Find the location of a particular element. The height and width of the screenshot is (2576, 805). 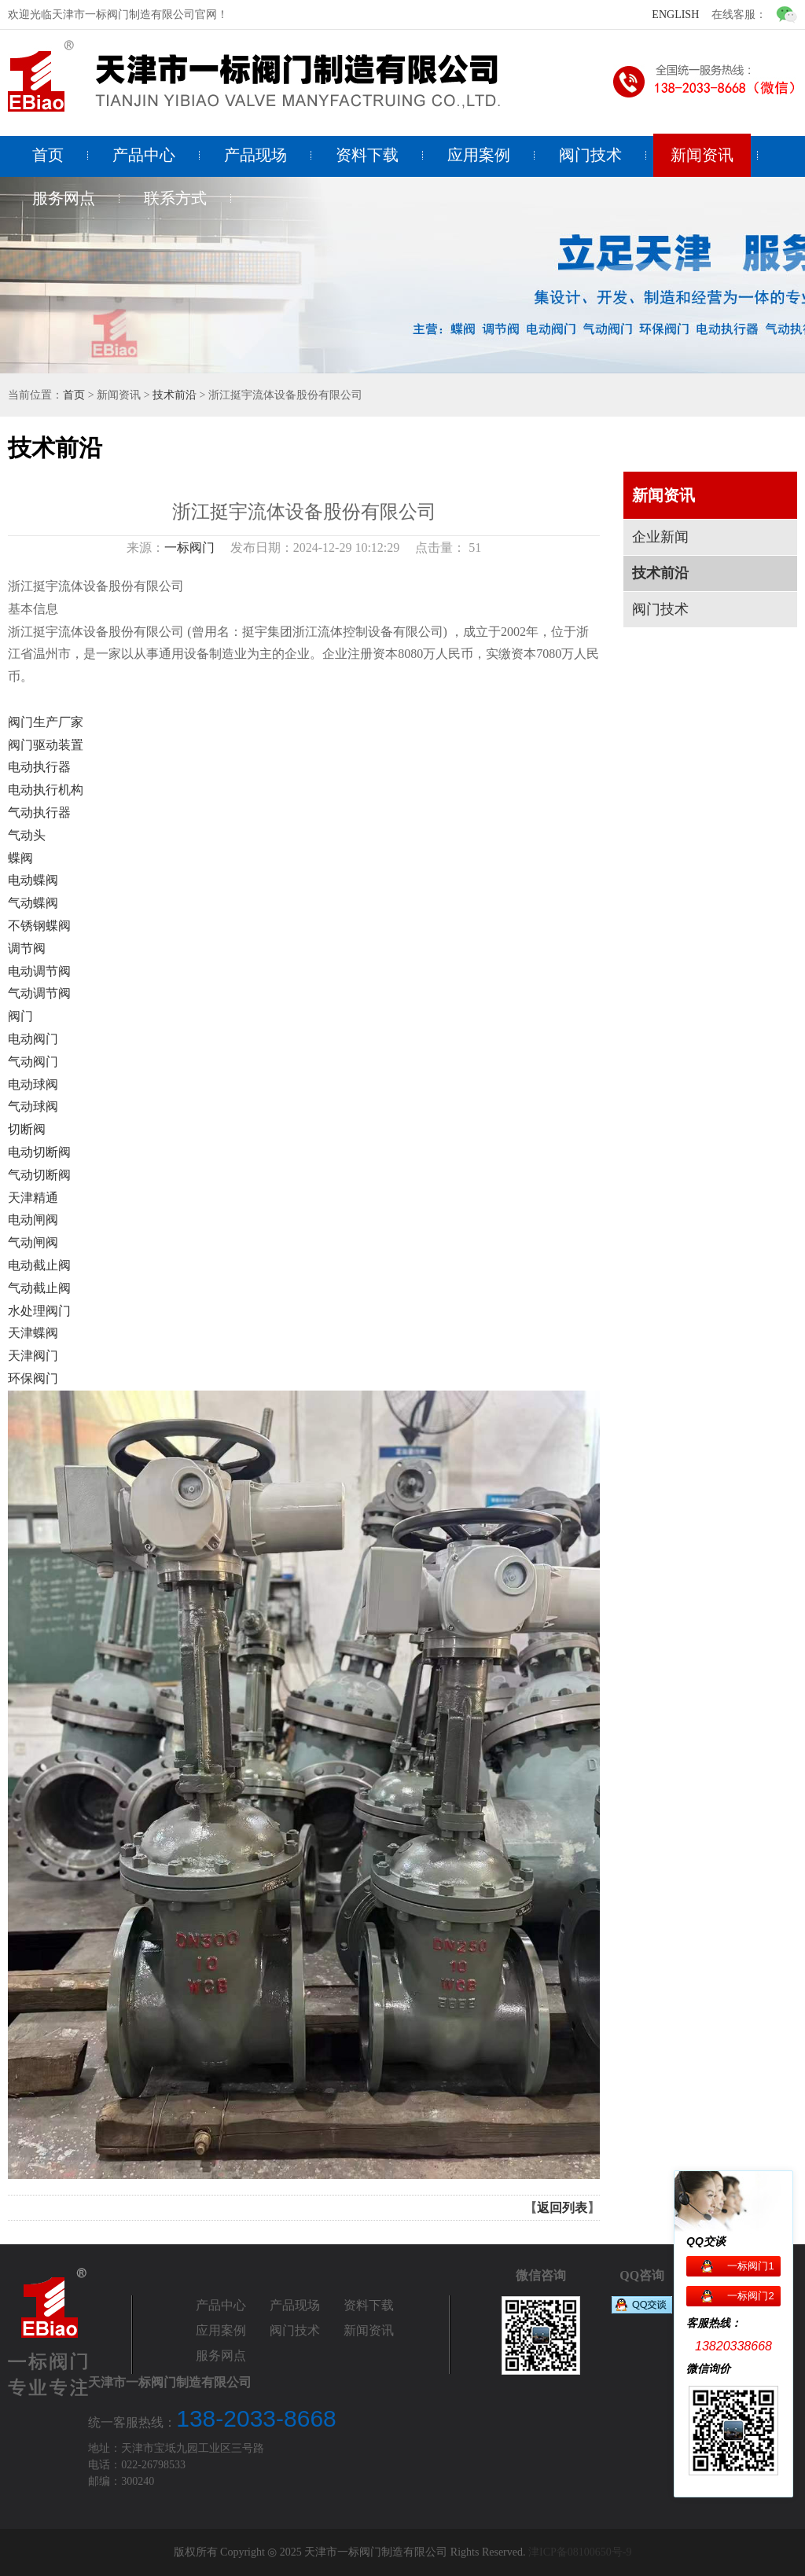

气动执行器 is located at coordinates (39, 812).